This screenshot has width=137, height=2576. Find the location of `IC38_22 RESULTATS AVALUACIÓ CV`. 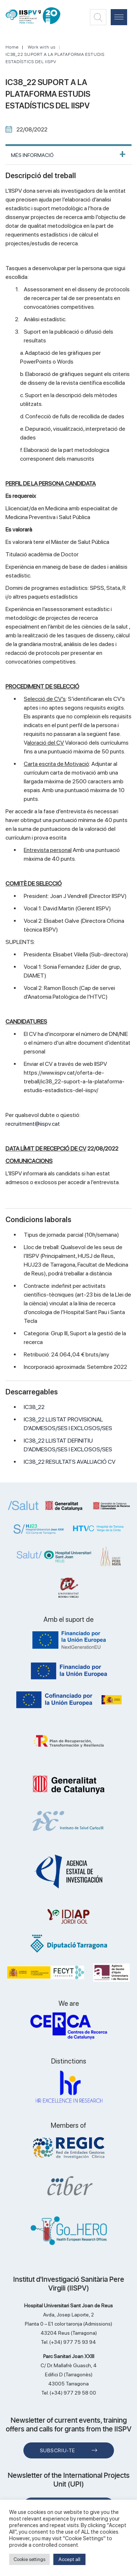

IC38_22 RESULTATS AVALUACIÓ CV is located at coordinates (69, 1461).